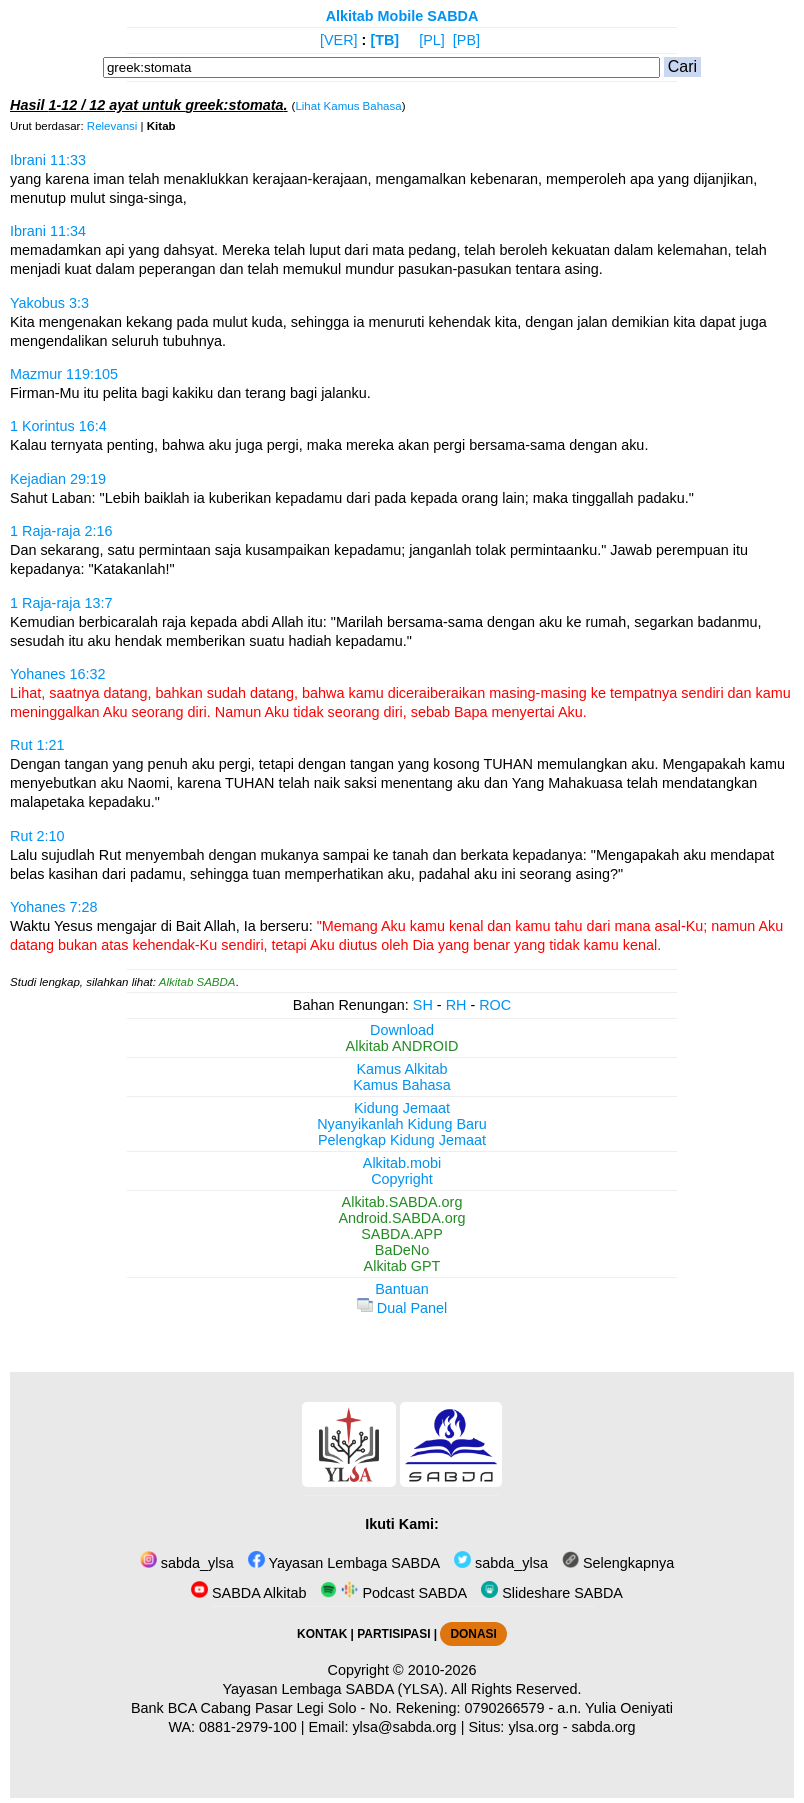 The width and height of the screenshot is (804, 1803). What do you see at coordinates (112, 126) in the screenshot?
I see `Relevansi` at bounding box center [112, 126].